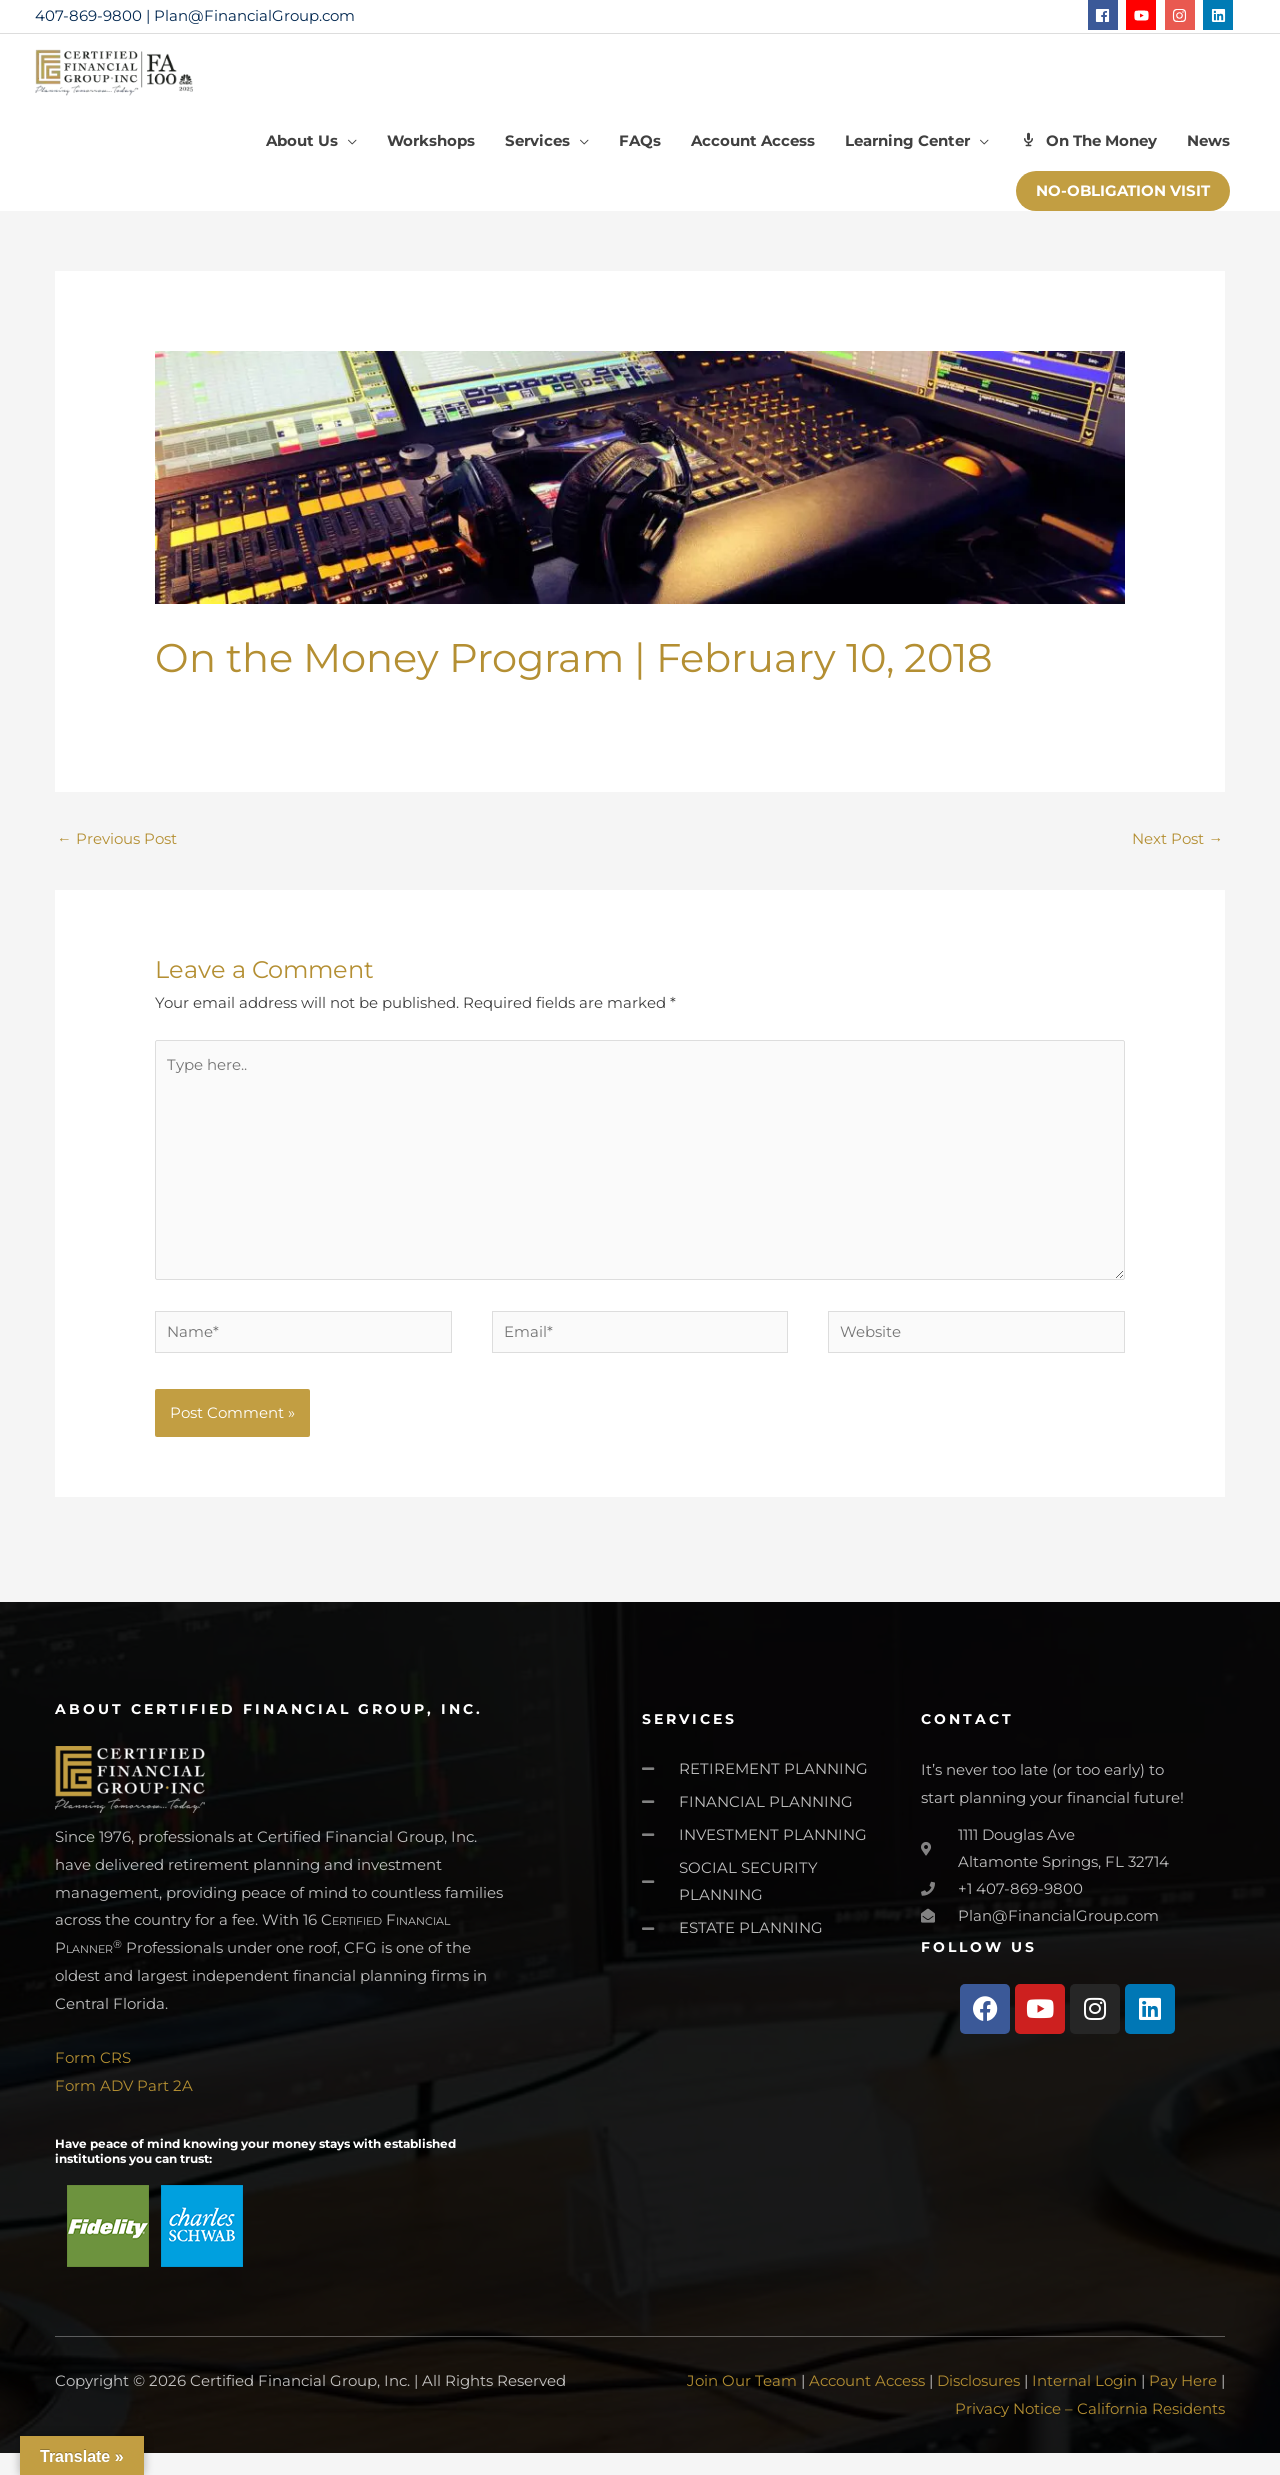 This screenshot has height=2475, width=1280. What do you see at coordinates (1090, 2430) in the screenshot?
I see `Privacy Notice – California Residents` at bounding box center [1090, 2430].